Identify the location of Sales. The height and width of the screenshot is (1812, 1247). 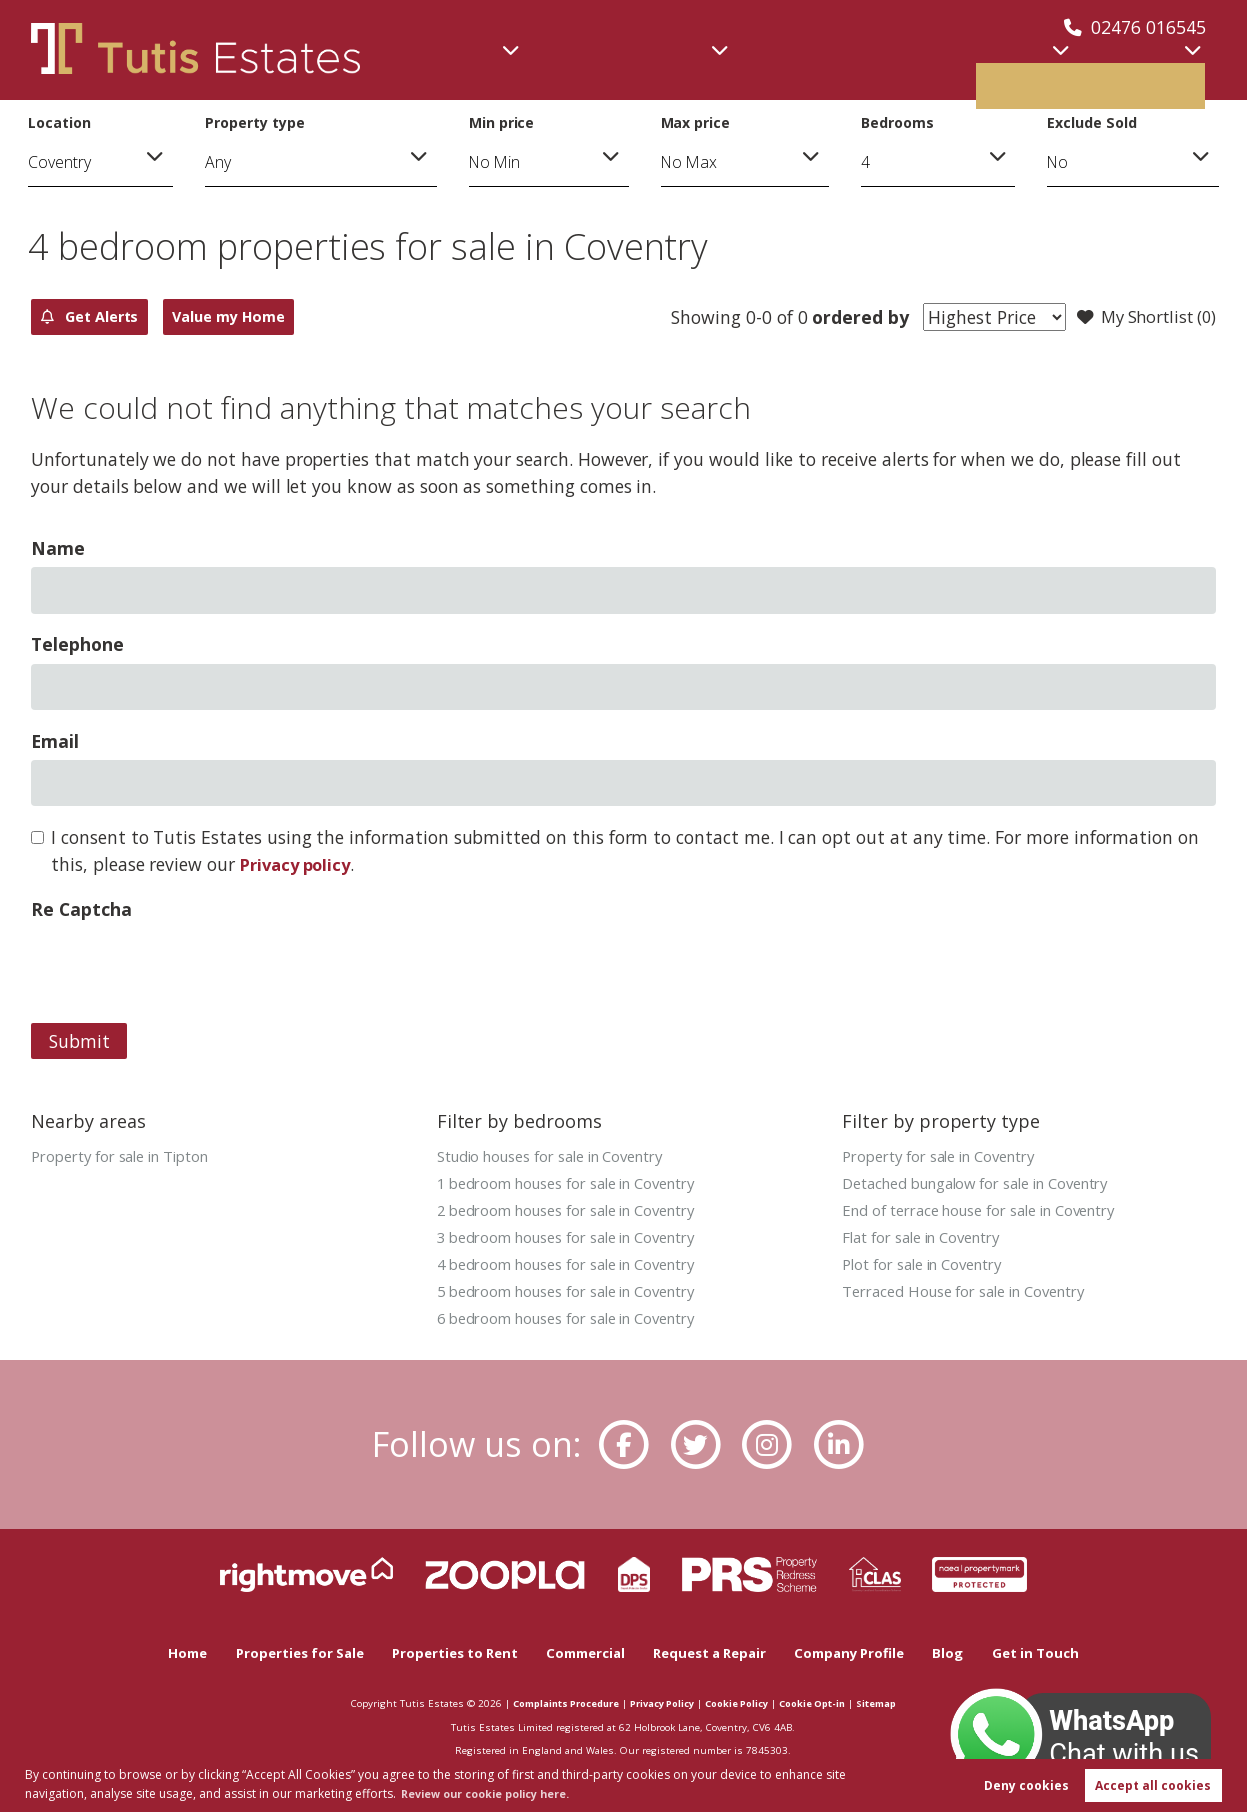
(484, 69).